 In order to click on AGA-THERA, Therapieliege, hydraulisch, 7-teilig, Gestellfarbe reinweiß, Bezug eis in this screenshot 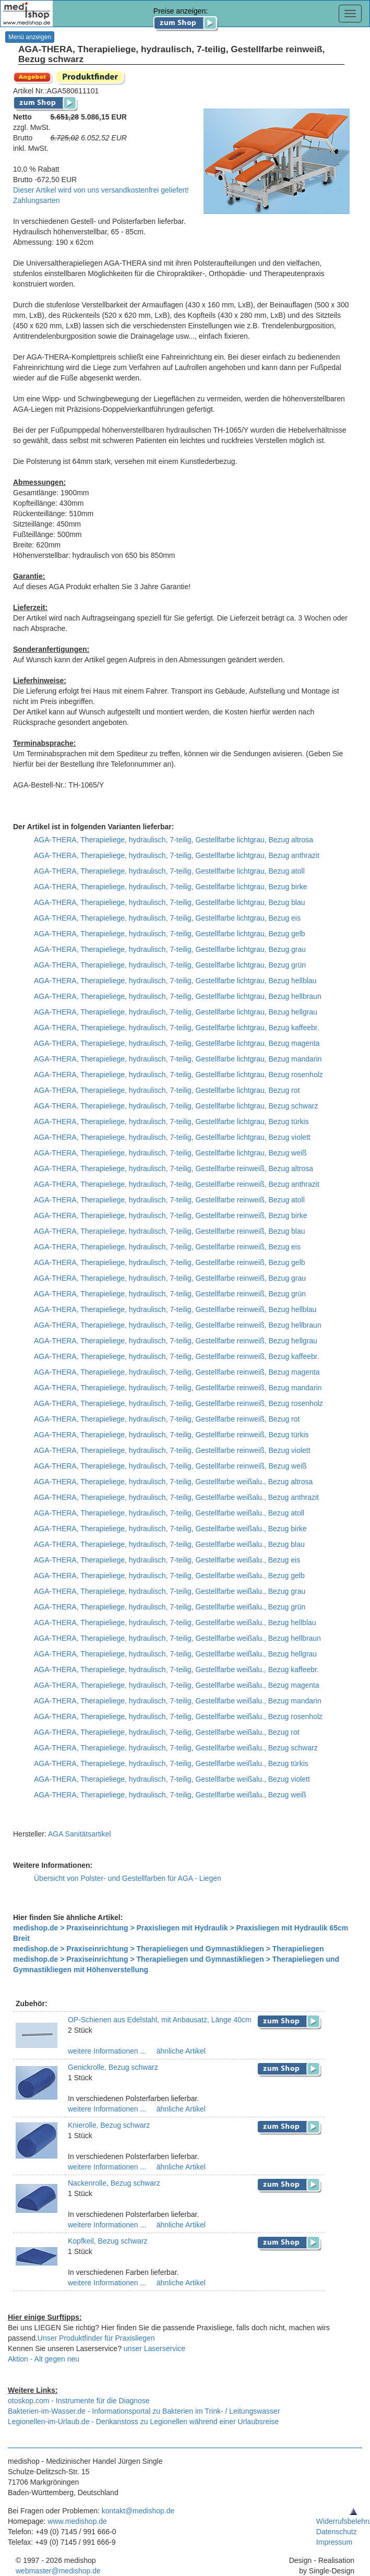, I will do `click(167, 1247)`.